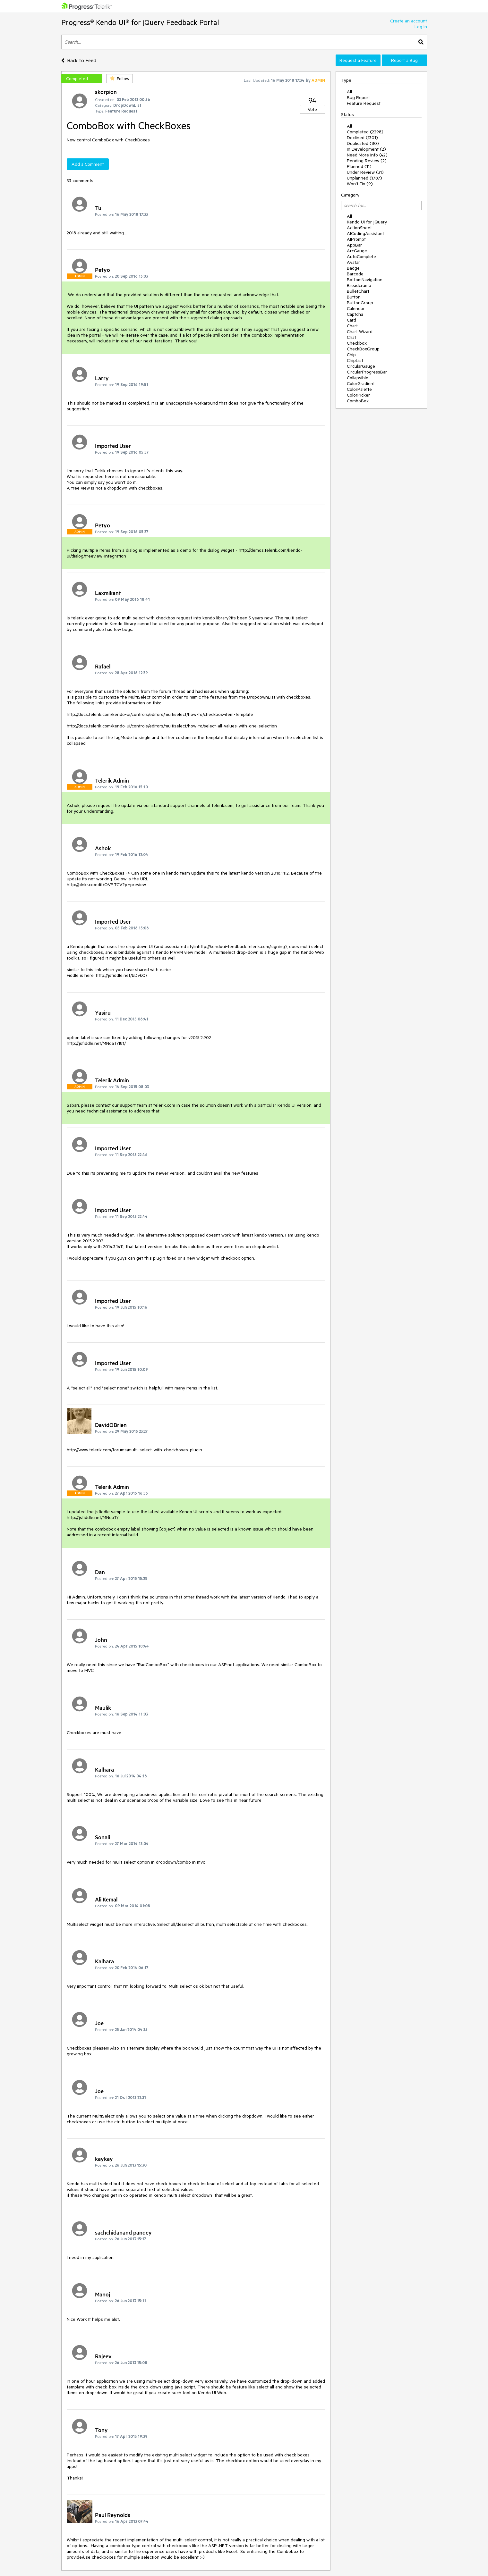  I want to click on Pending Review (2), so click(367, 161).